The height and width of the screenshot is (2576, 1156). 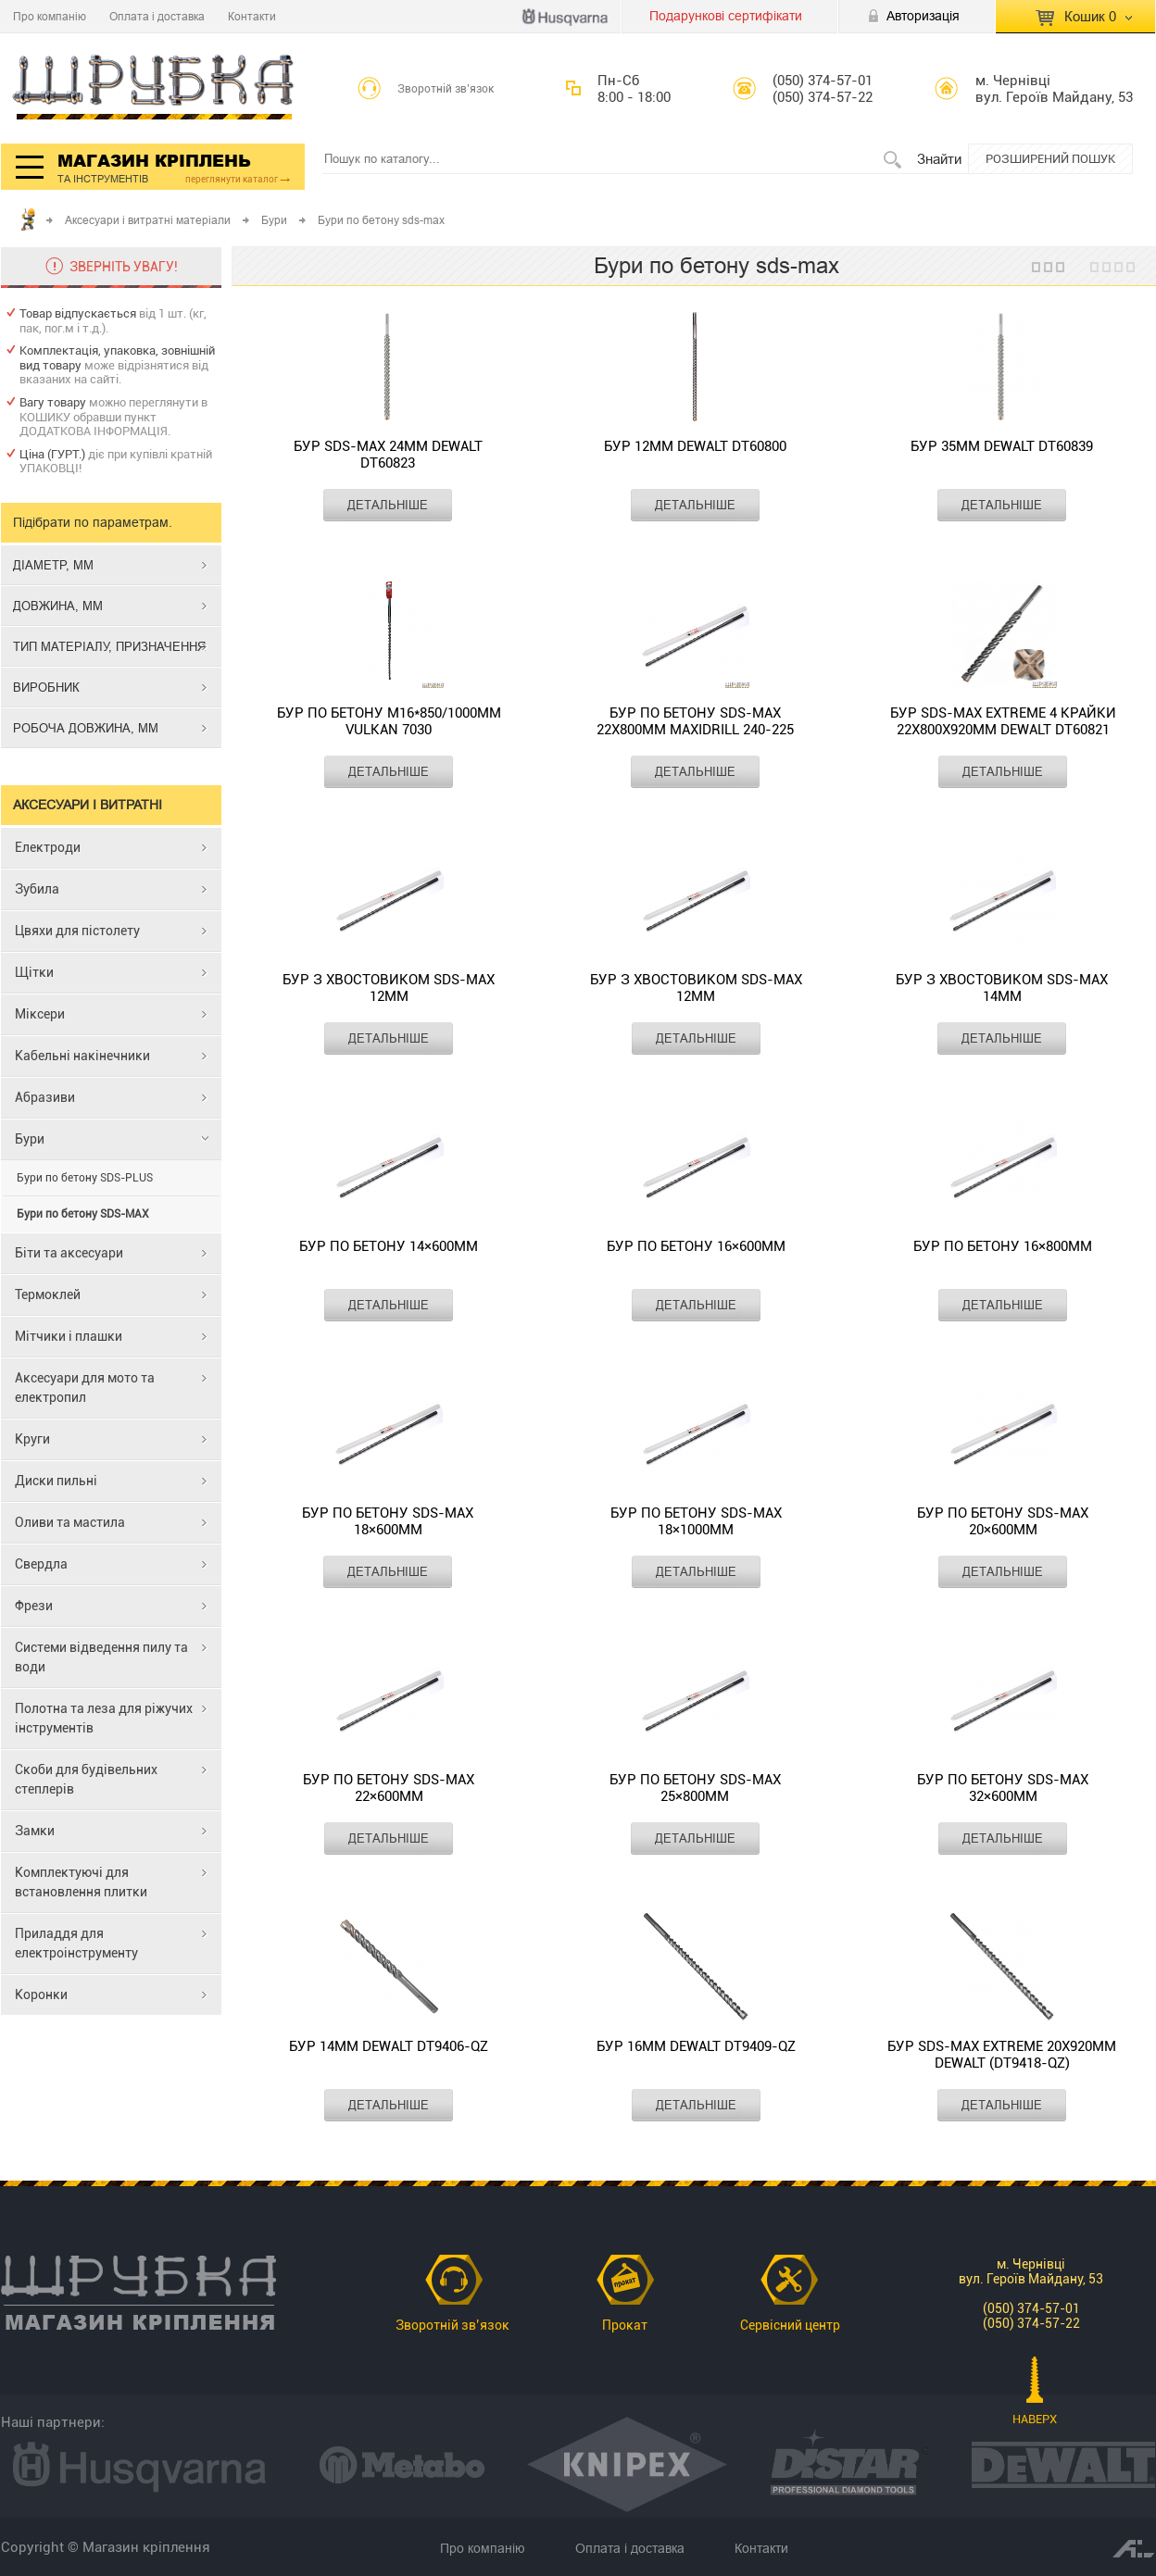 What do you see at coordinates (76, 1943) in the screenshot?
I see `Приладдя для електроінструменту` at bounding box center [76, 1943].